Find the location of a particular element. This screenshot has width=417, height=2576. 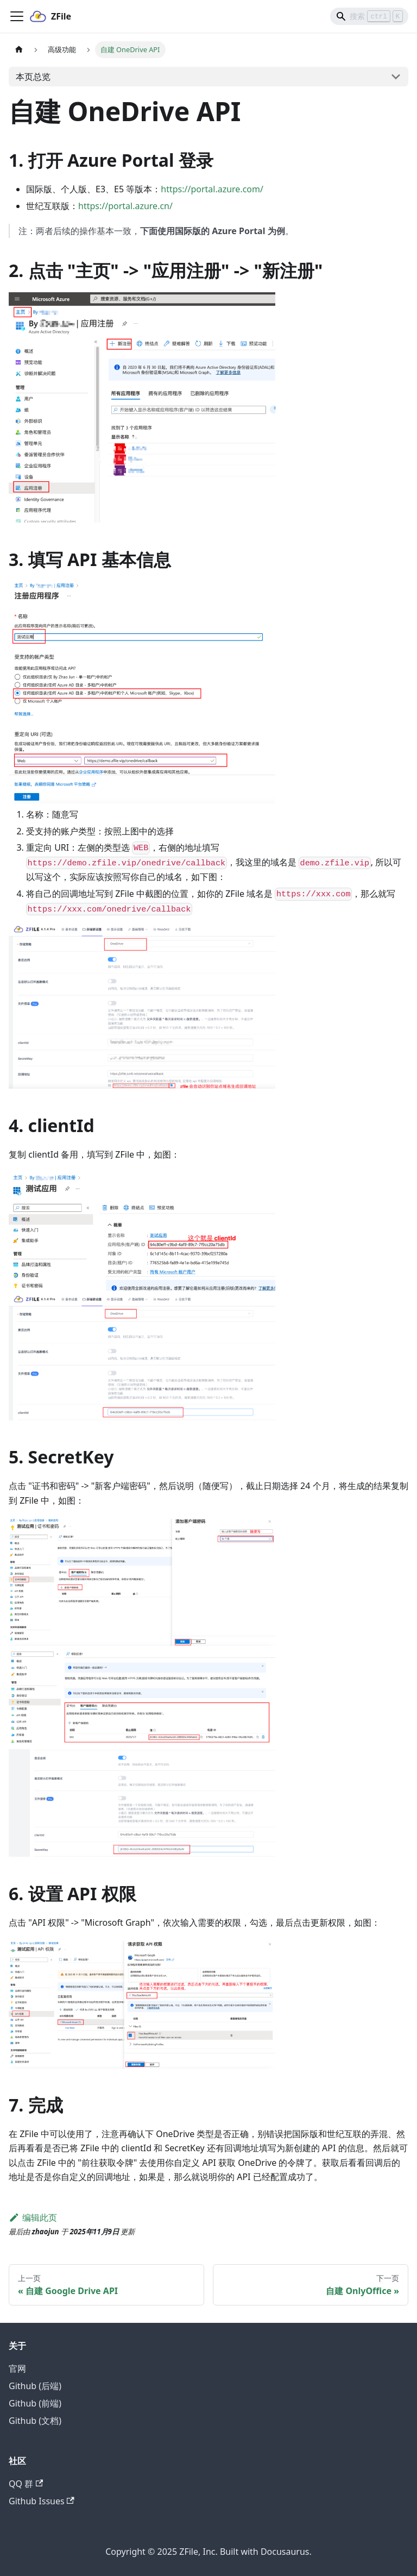

[主页面] is located at coordinates (19, 49).